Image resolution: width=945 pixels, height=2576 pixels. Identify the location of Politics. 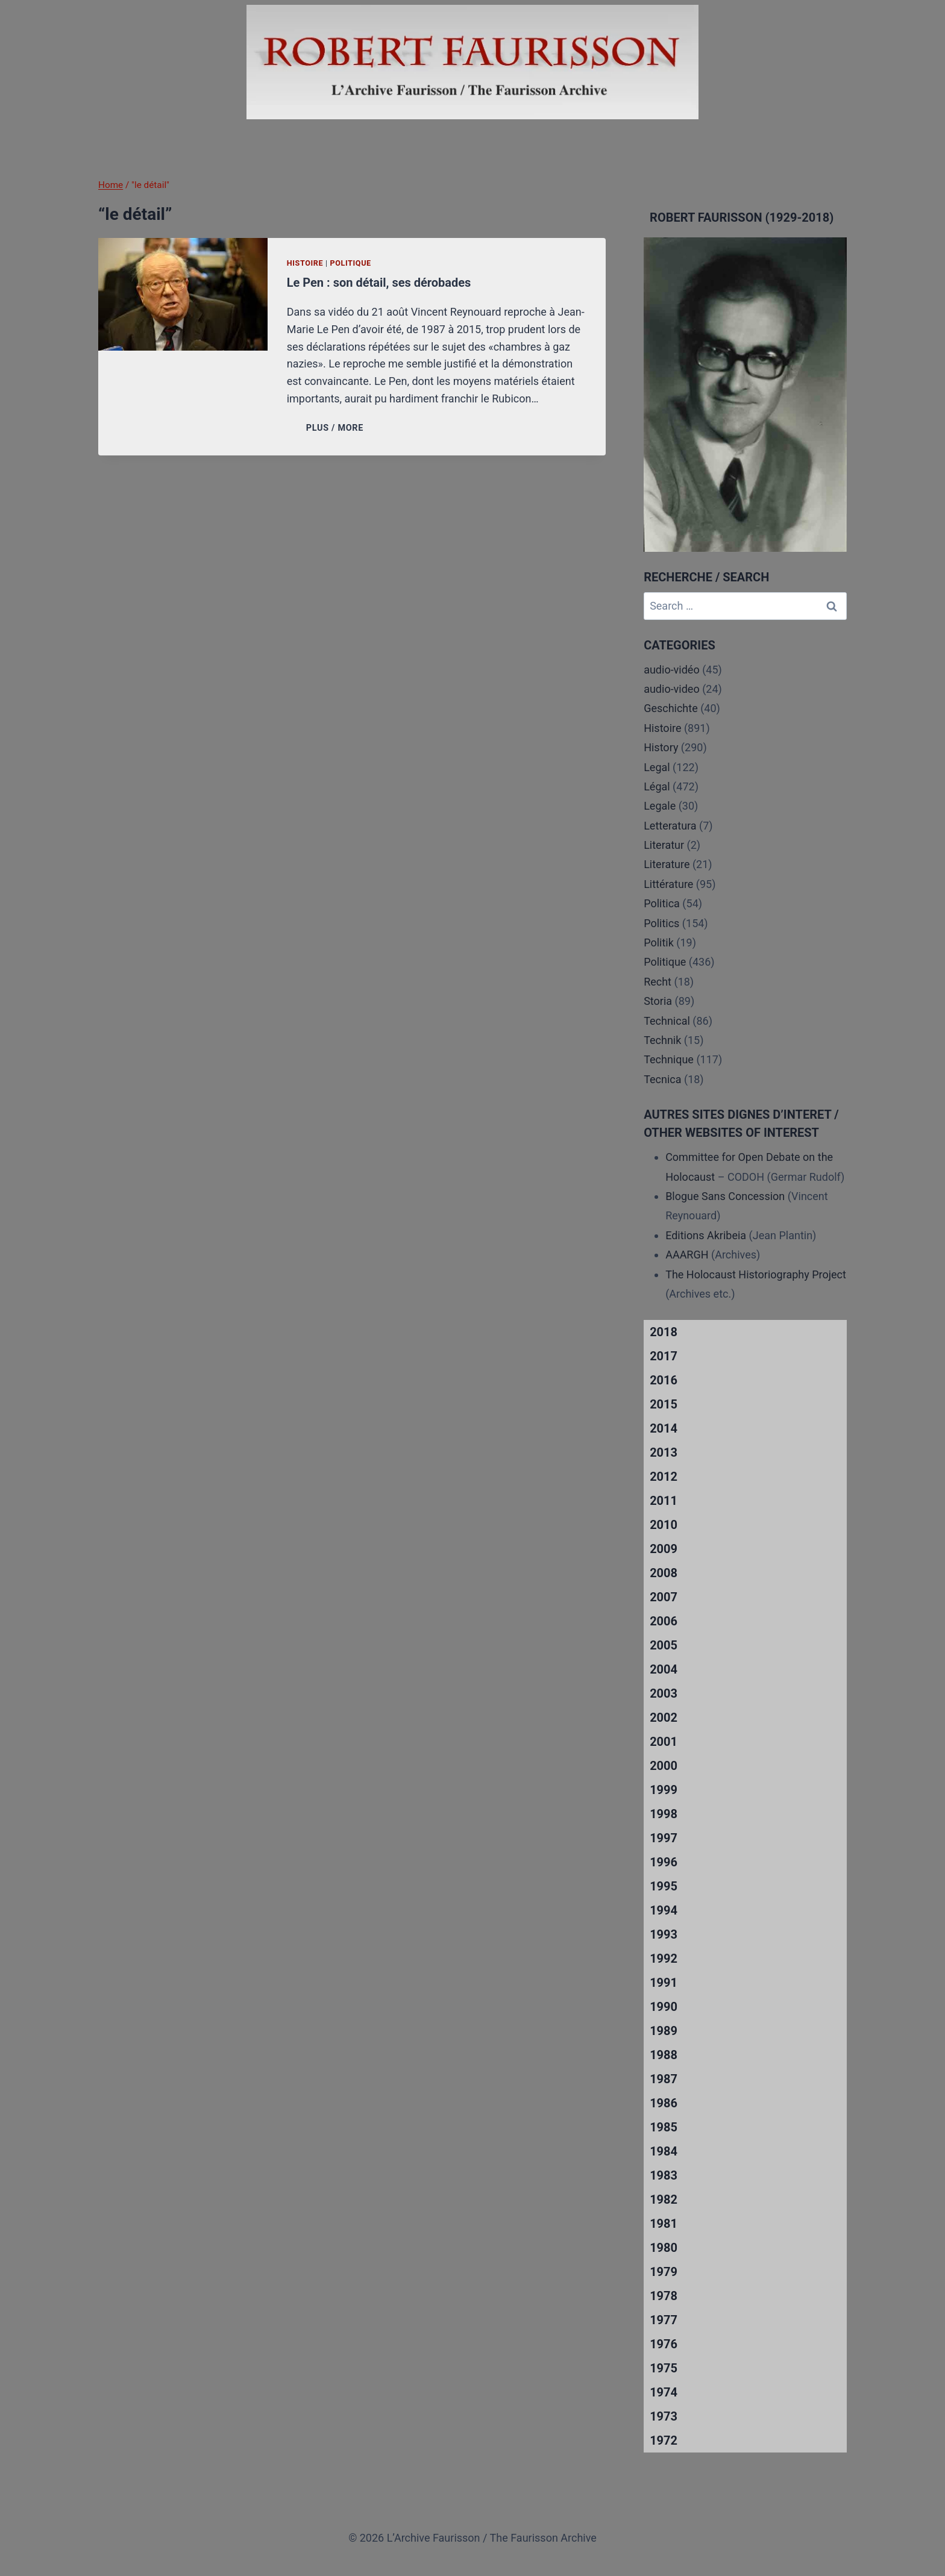
(661, 923).